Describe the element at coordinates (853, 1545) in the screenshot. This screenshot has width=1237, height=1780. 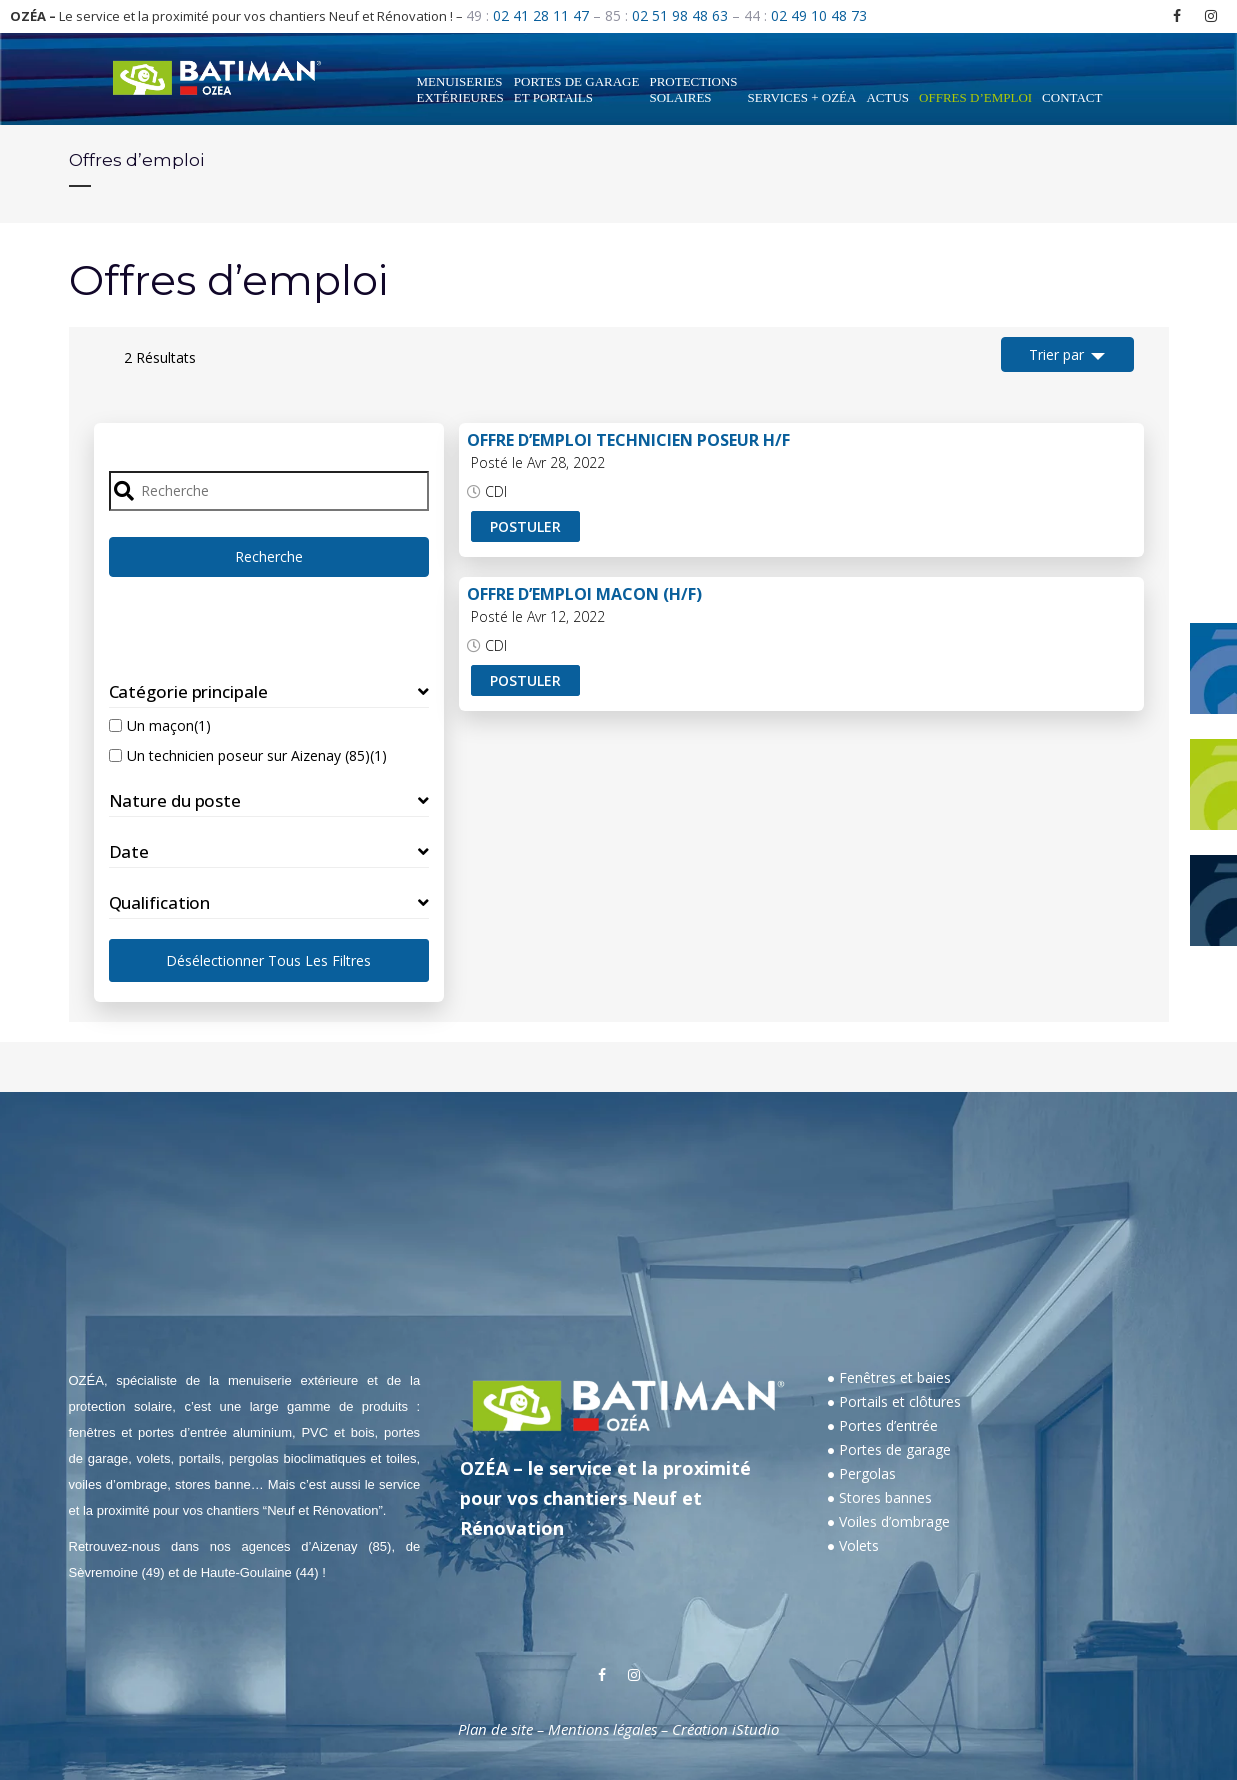
I see `● Volets` at that location.